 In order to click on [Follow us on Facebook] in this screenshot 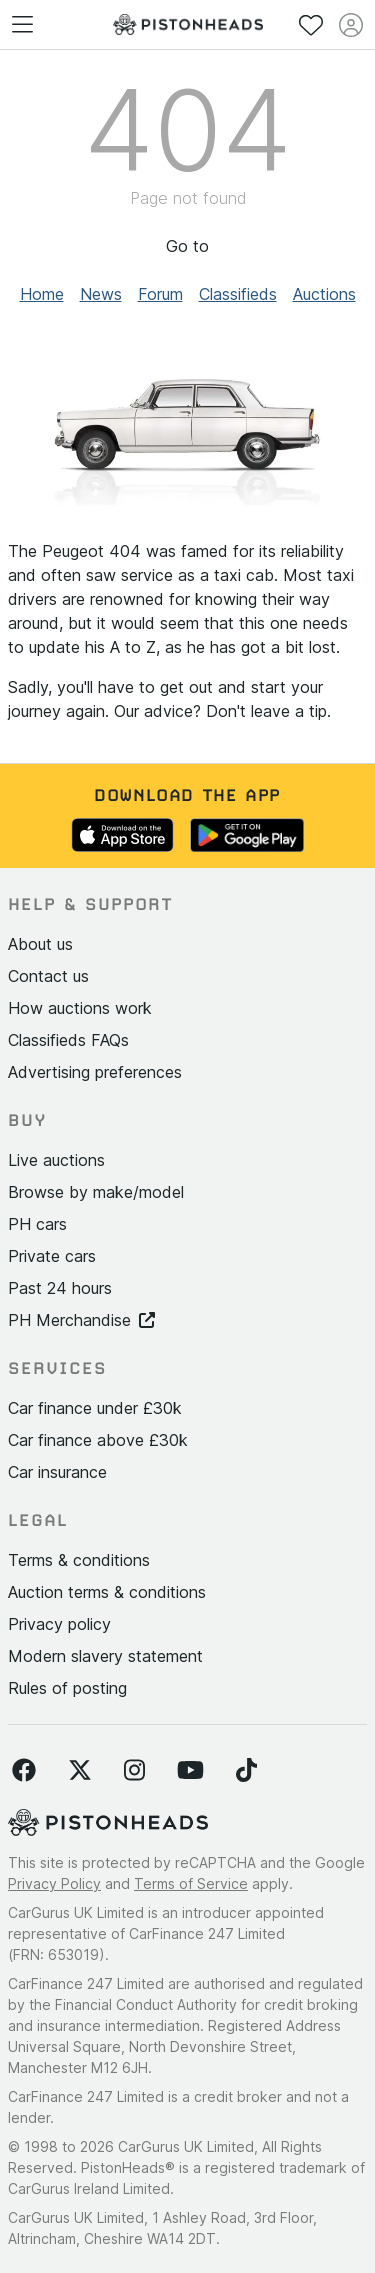, I will do `click(24, 1771)`.